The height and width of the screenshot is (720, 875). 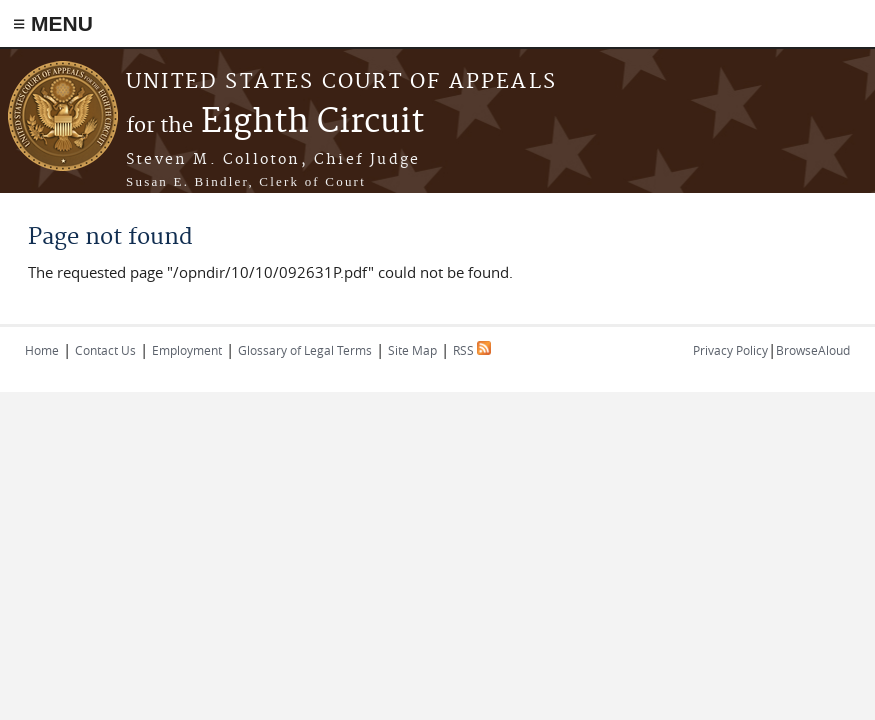 I want to click on RSS, so click(x=472, y=350).